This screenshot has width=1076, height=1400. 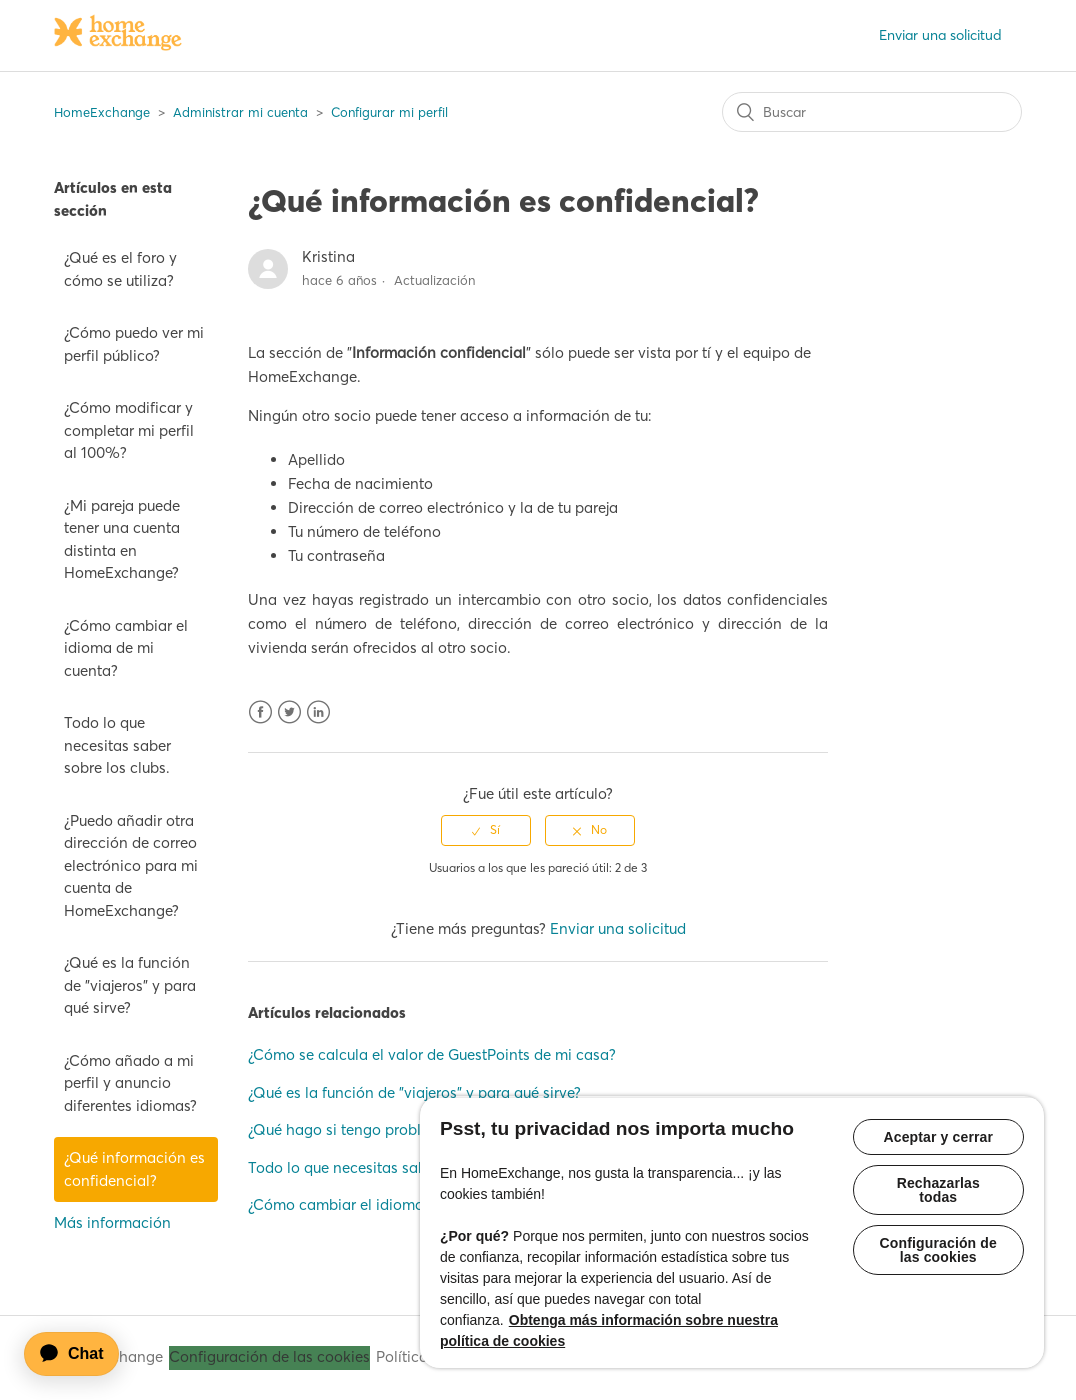 I want to click on ¿Cómo añado a mi perfil y anuncio diferentes idiomas?, so click(x=130, y=1083).